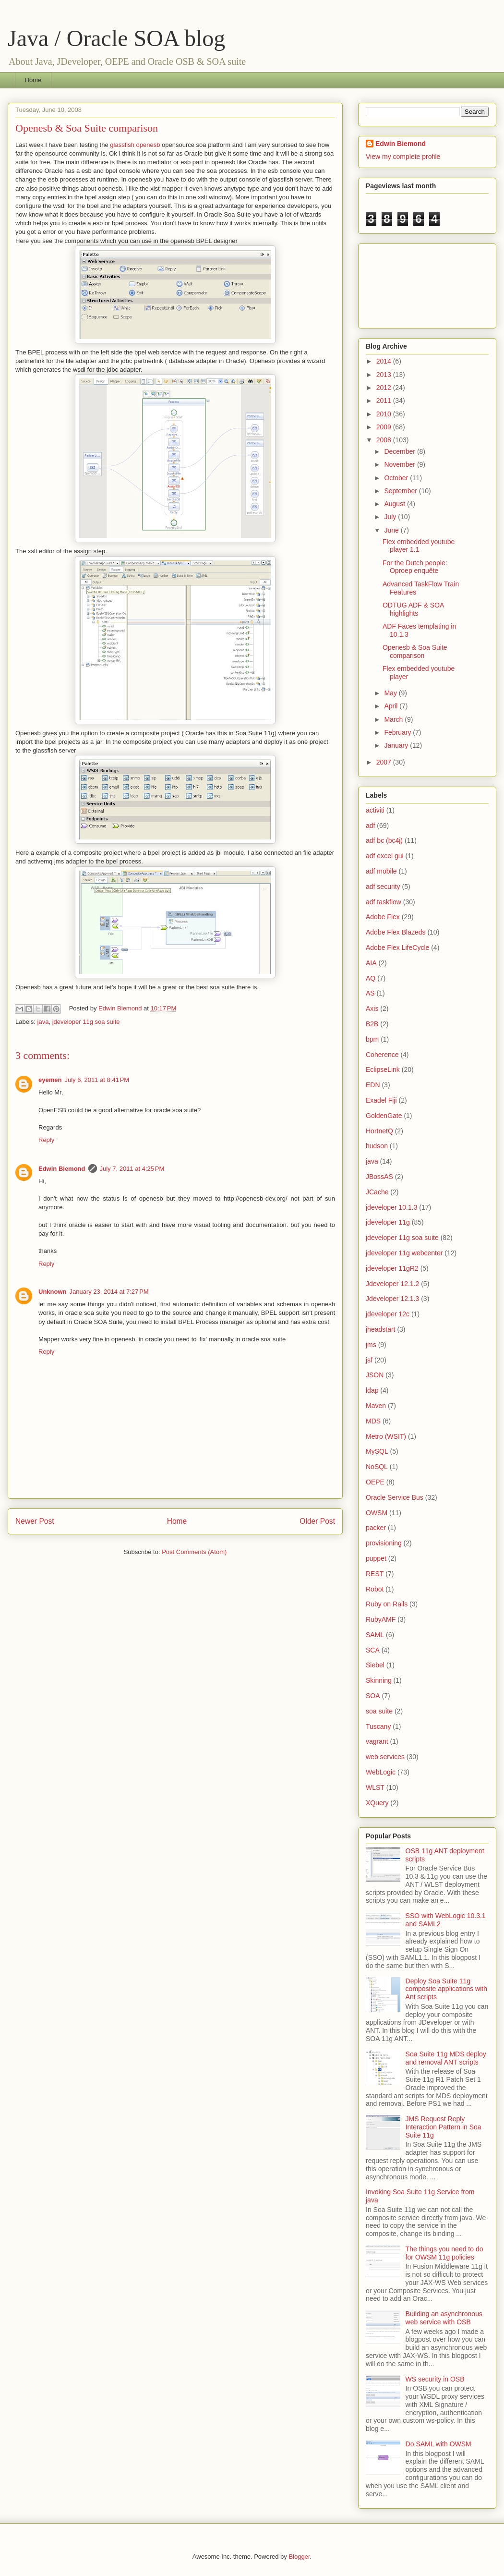  Describe the element at coordinates (135, 144) in the screenshot. I see `glassfish openesb` at that location.